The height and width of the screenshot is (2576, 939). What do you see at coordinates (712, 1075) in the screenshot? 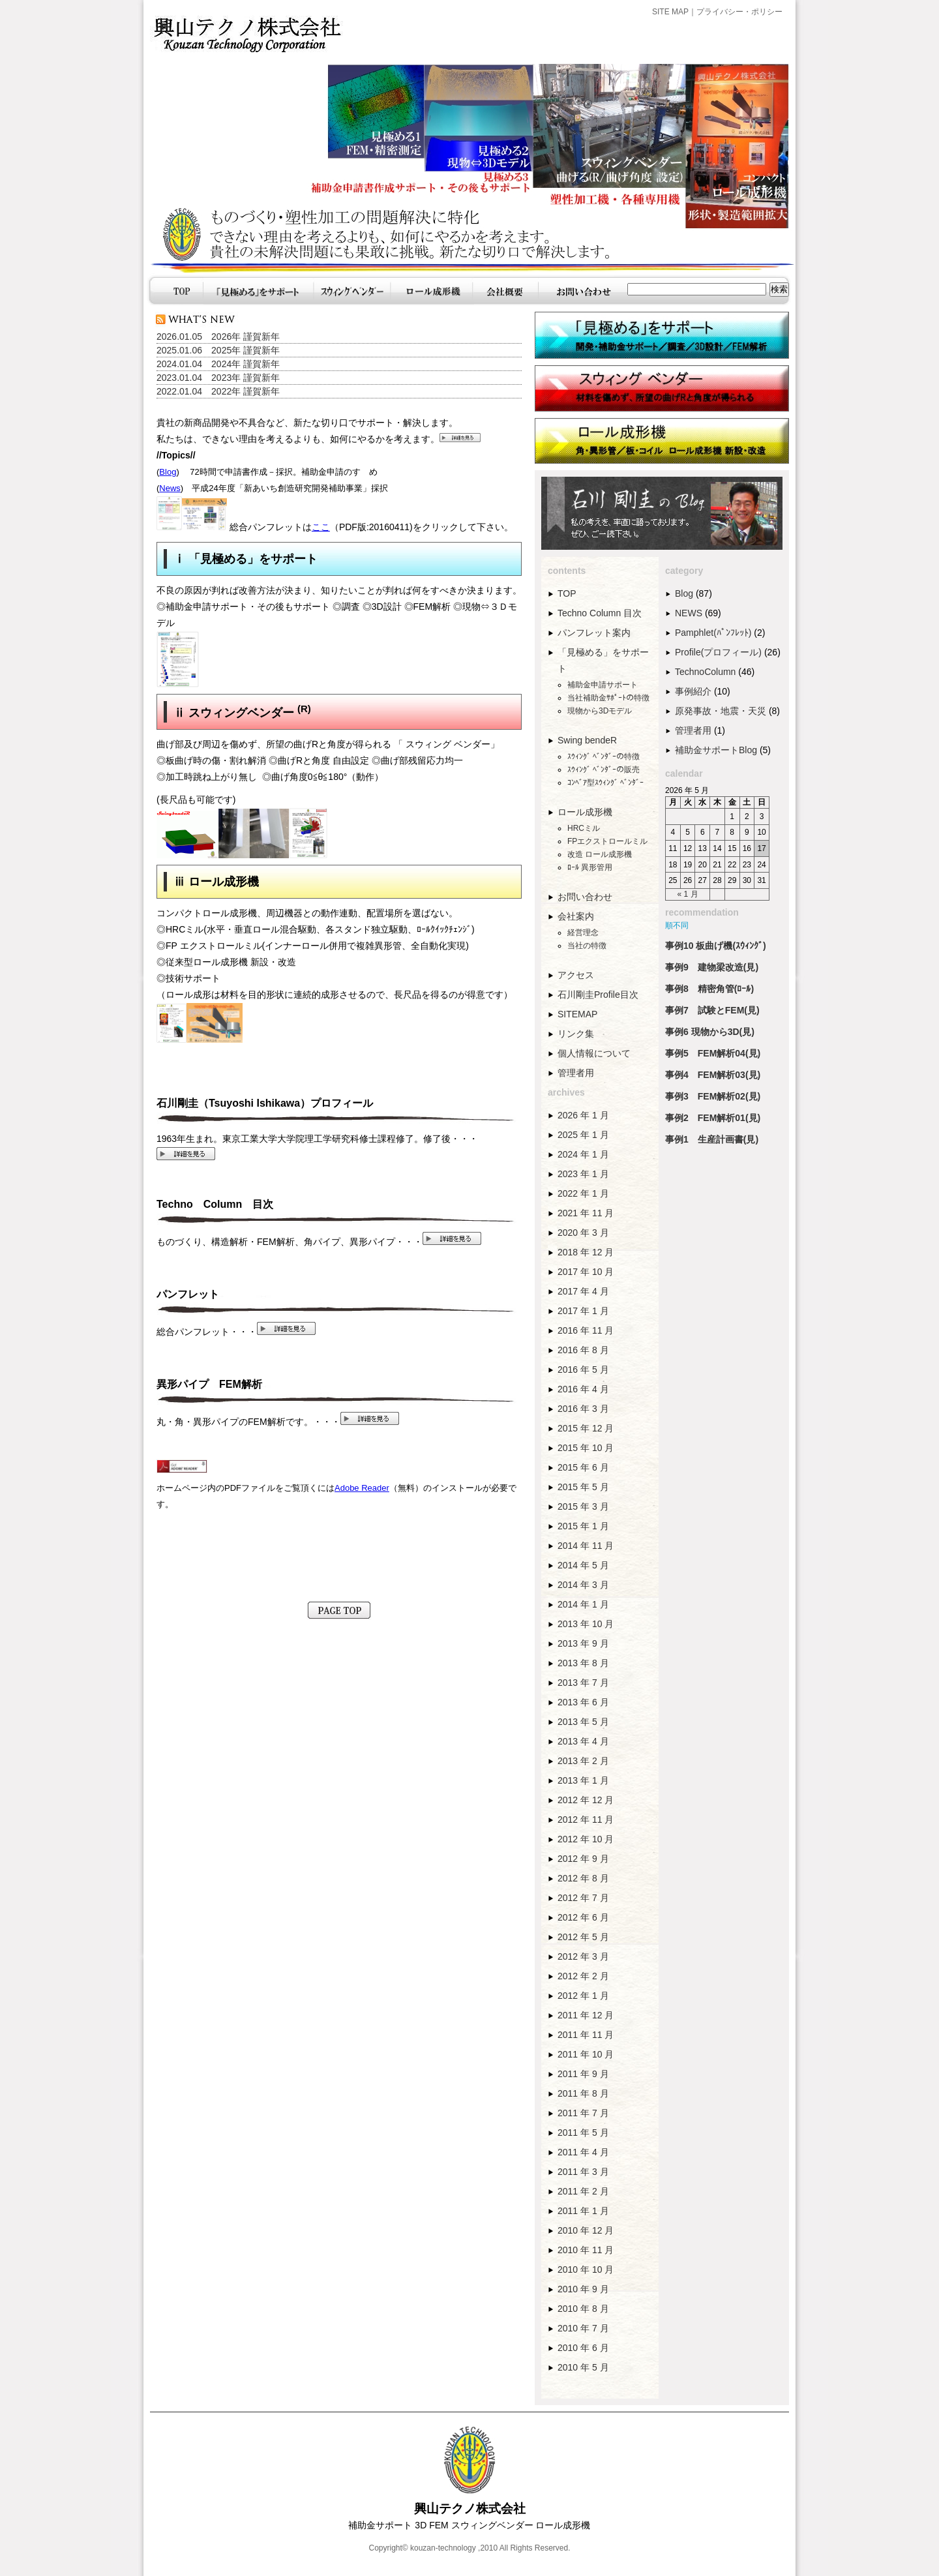
I see `事例4 FEM解析03(見)` at bounding box center [712, 1075].